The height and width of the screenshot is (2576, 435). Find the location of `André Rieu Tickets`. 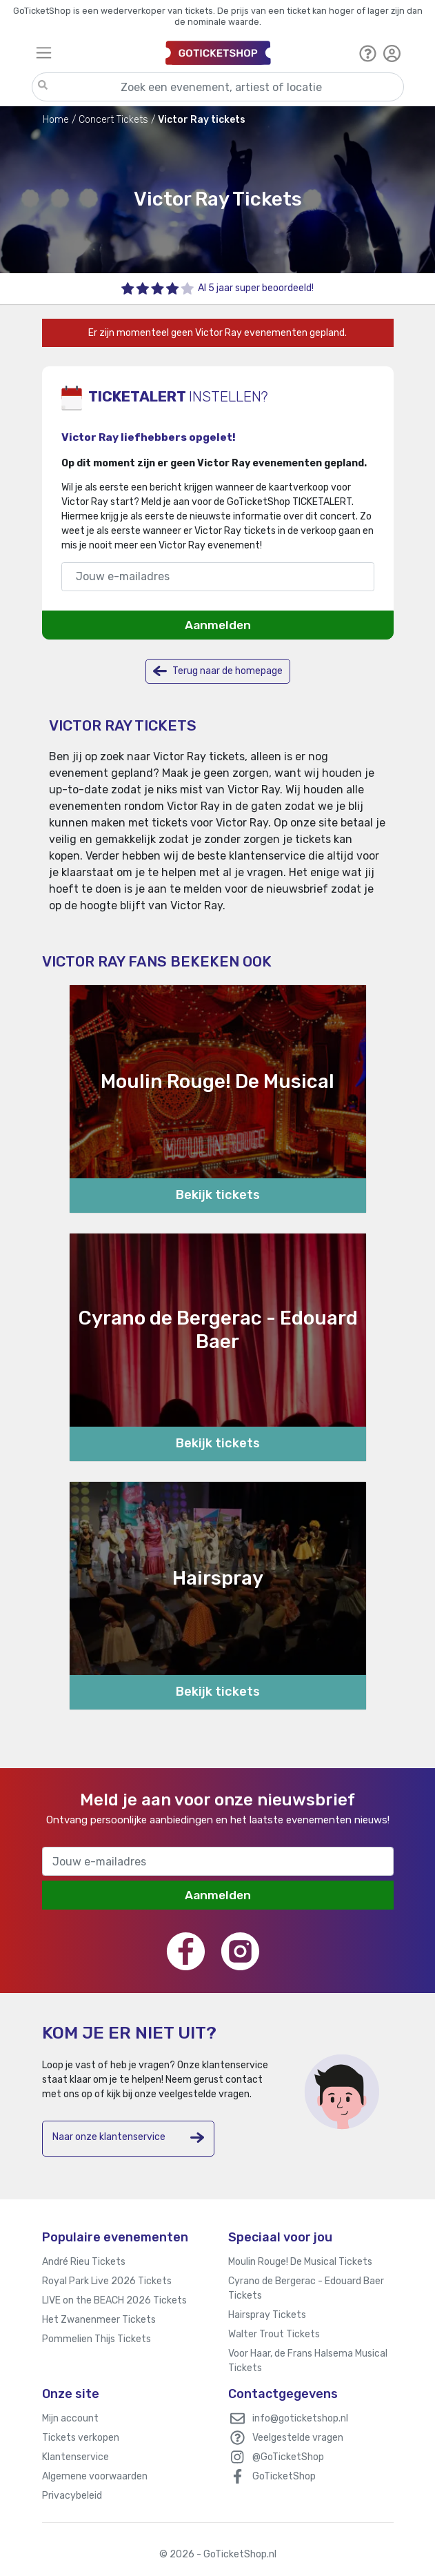

André Rieu Tickets is located at coordinates (83, 2262).